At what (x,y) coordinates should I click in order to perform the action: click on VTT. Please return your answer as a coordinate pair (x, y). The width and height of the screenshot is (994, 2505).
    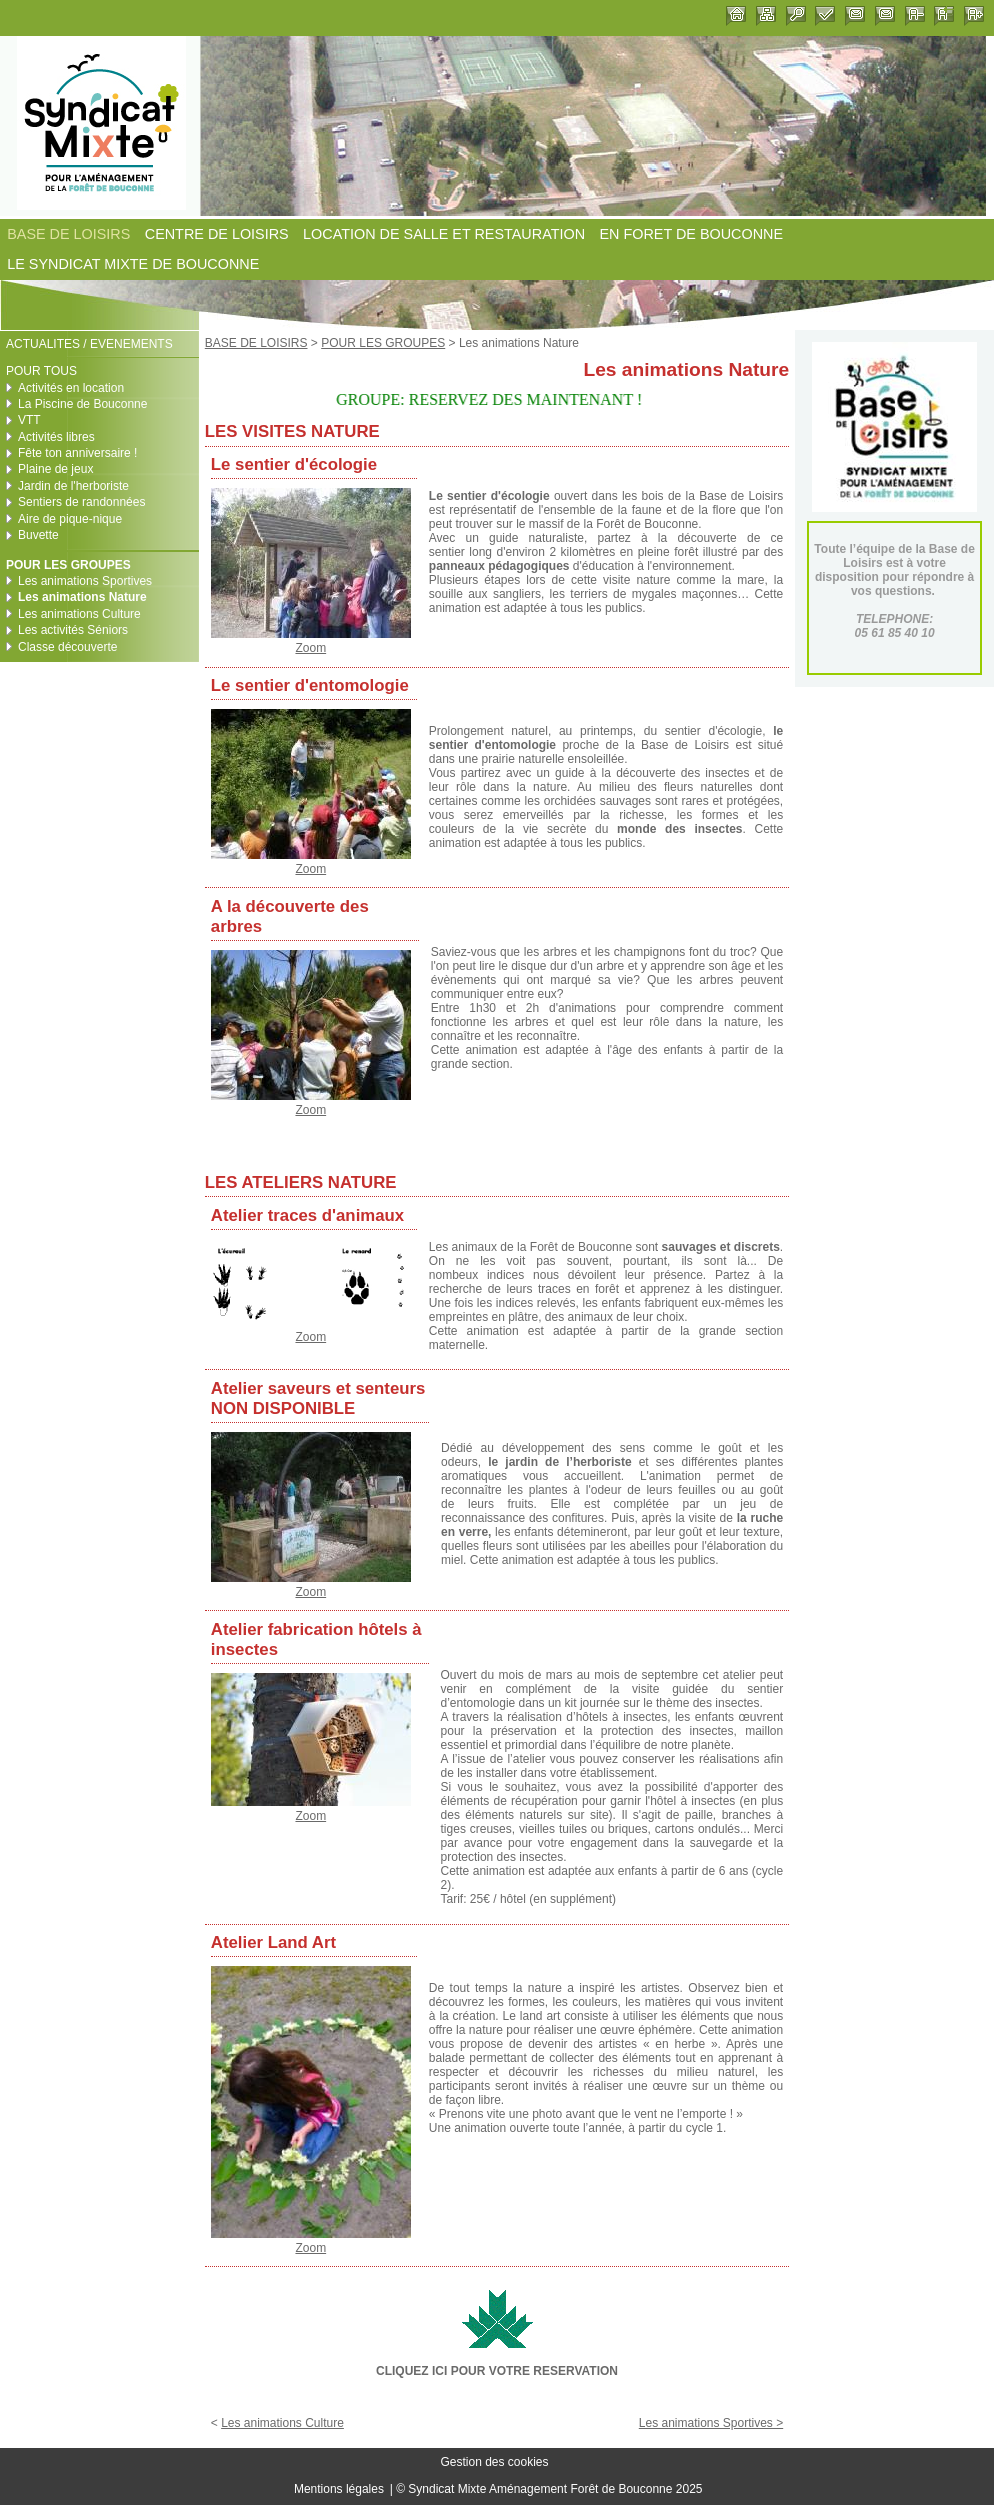
    Looking at the image, I should click on (29, 420).